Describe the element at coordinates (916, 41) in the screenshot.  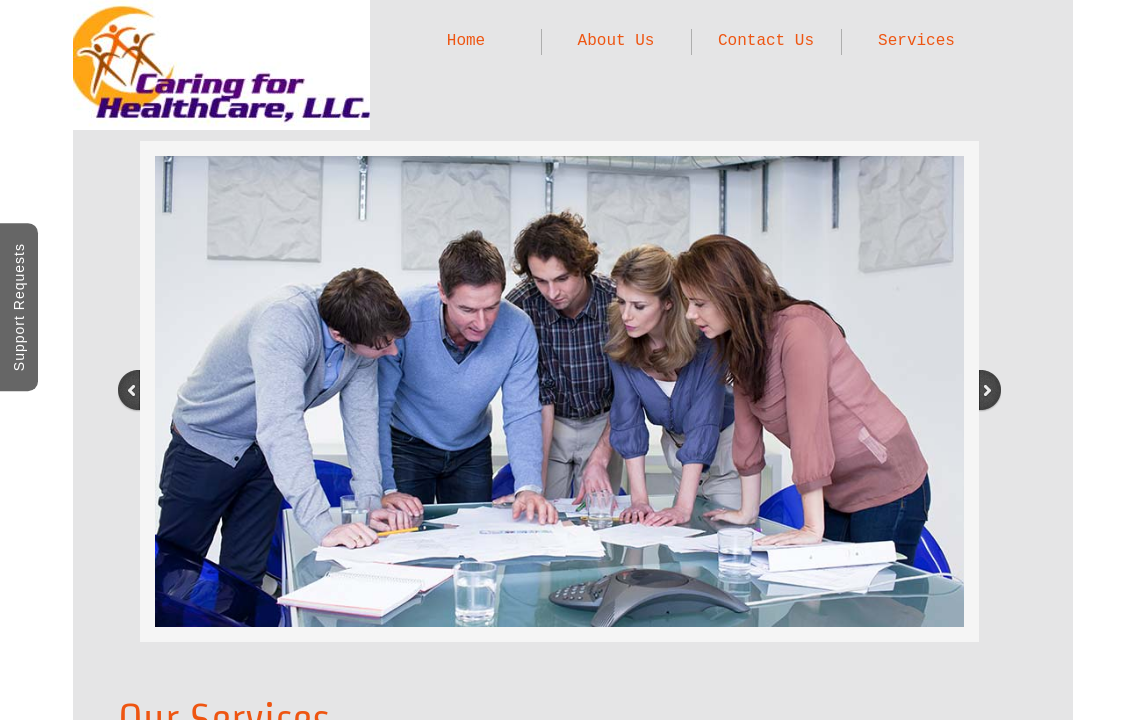
I see `Services` at that location.